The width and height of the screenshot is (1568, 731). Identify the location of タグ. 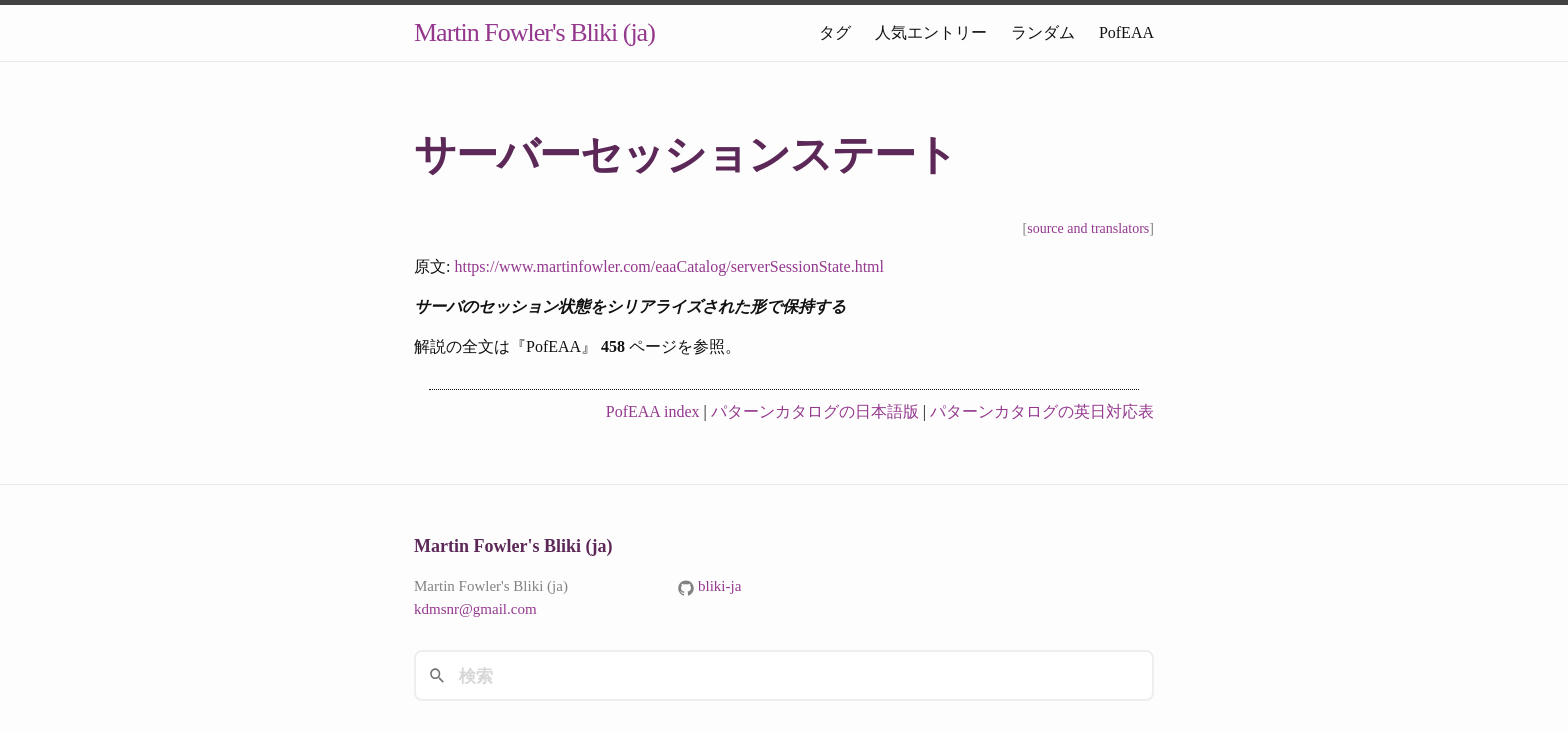
(835, 32).